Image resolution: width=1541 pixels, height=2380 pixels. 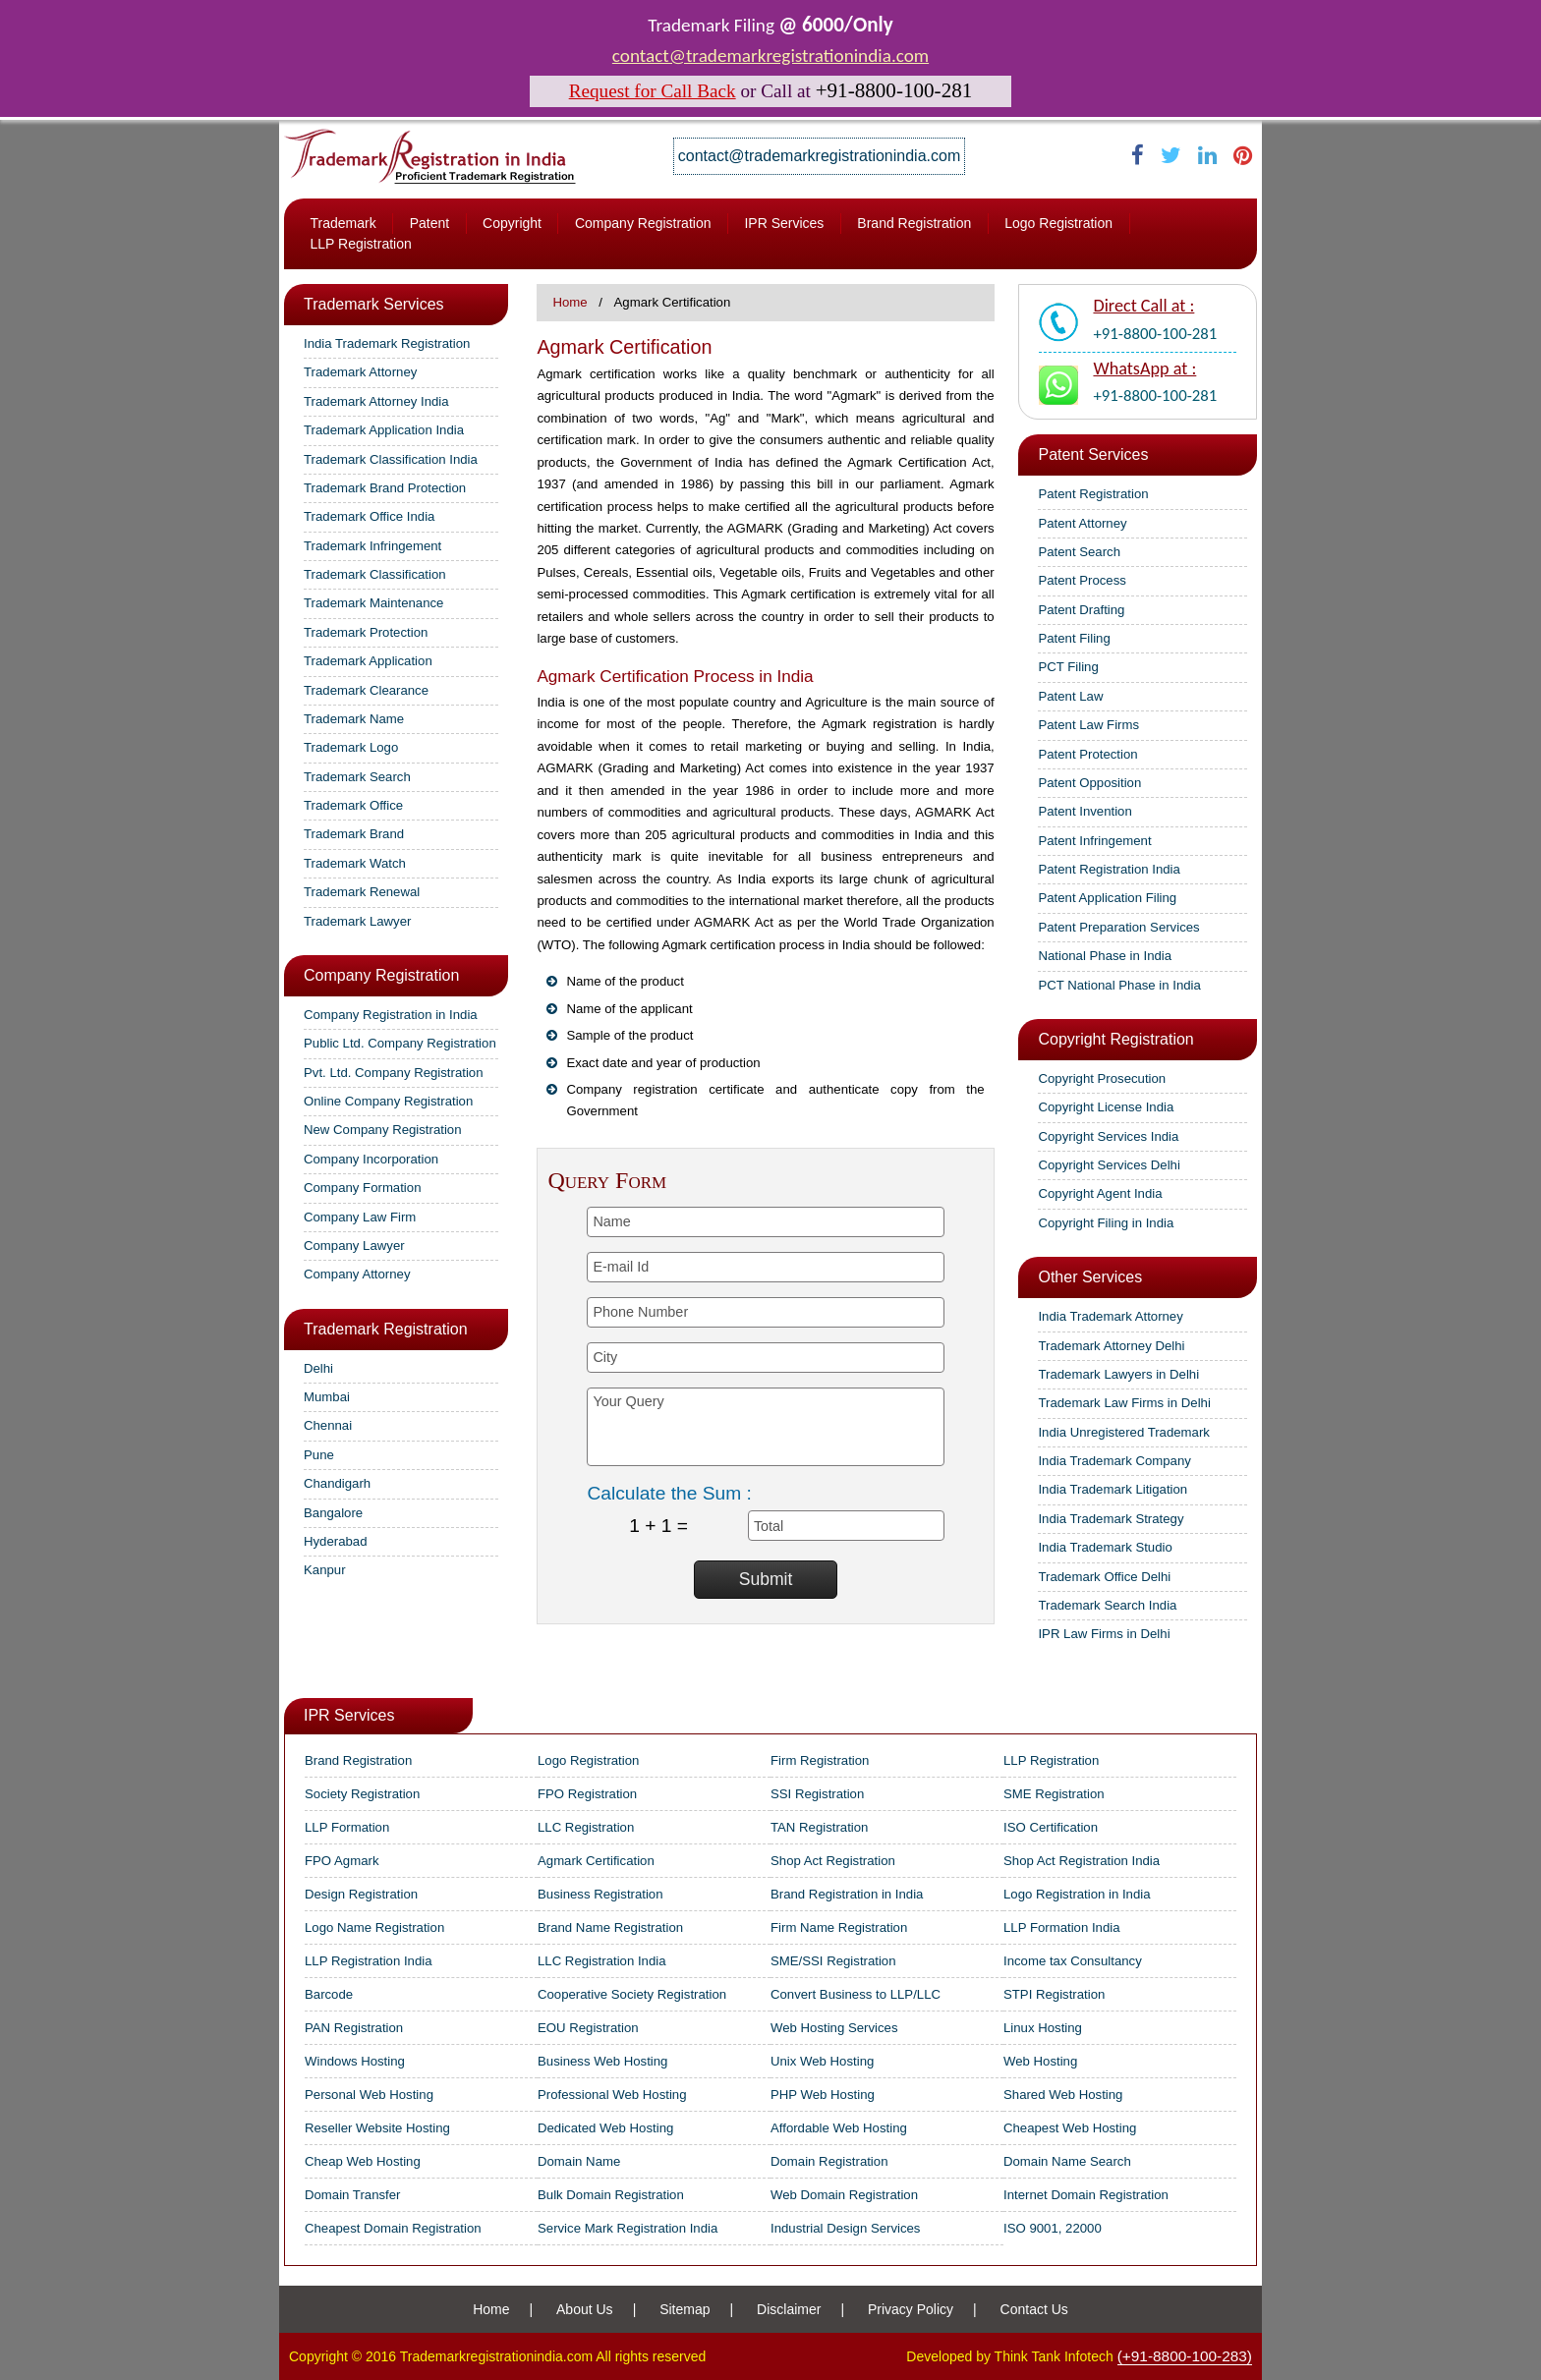 I want to click on Trademark Search, so click(x=357, y=776).